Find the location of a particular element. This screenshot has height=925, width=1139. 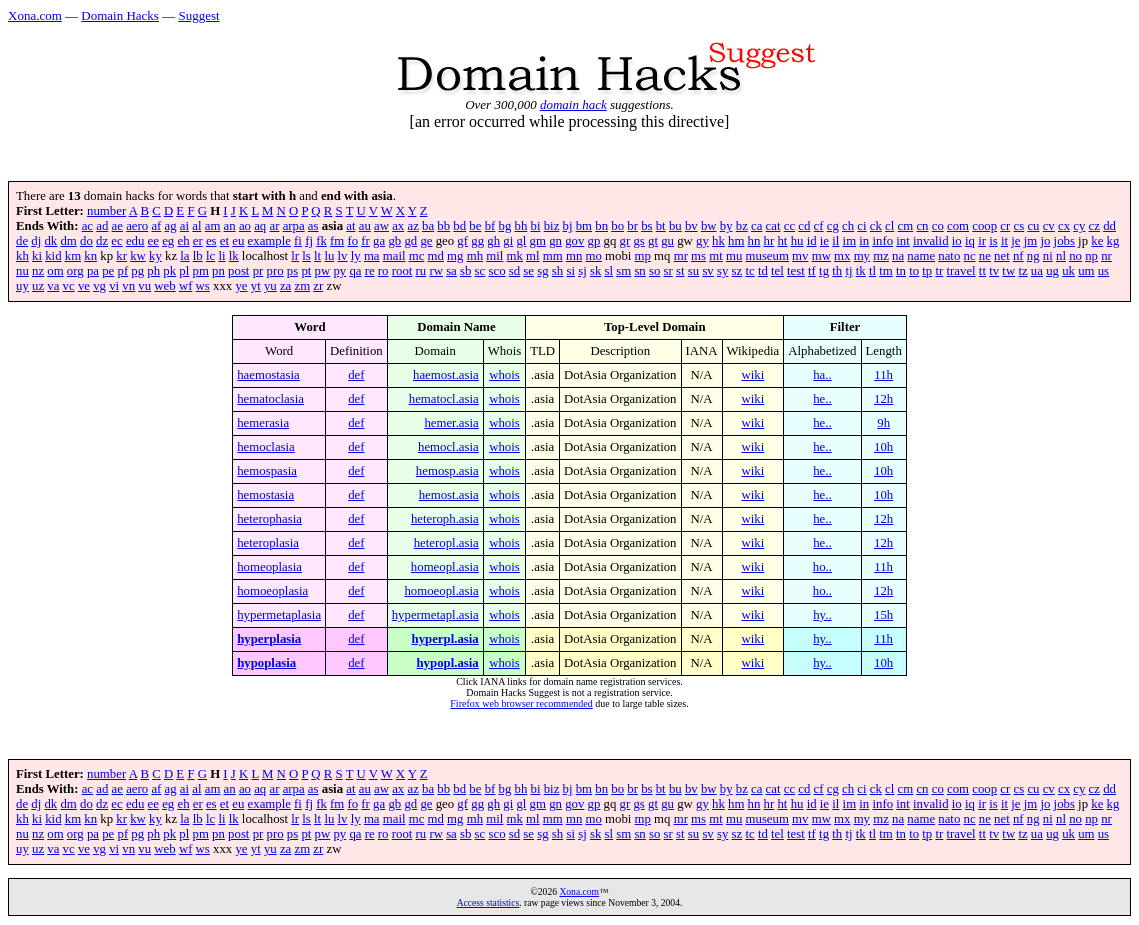

gov is located at coordinates (574, 241).